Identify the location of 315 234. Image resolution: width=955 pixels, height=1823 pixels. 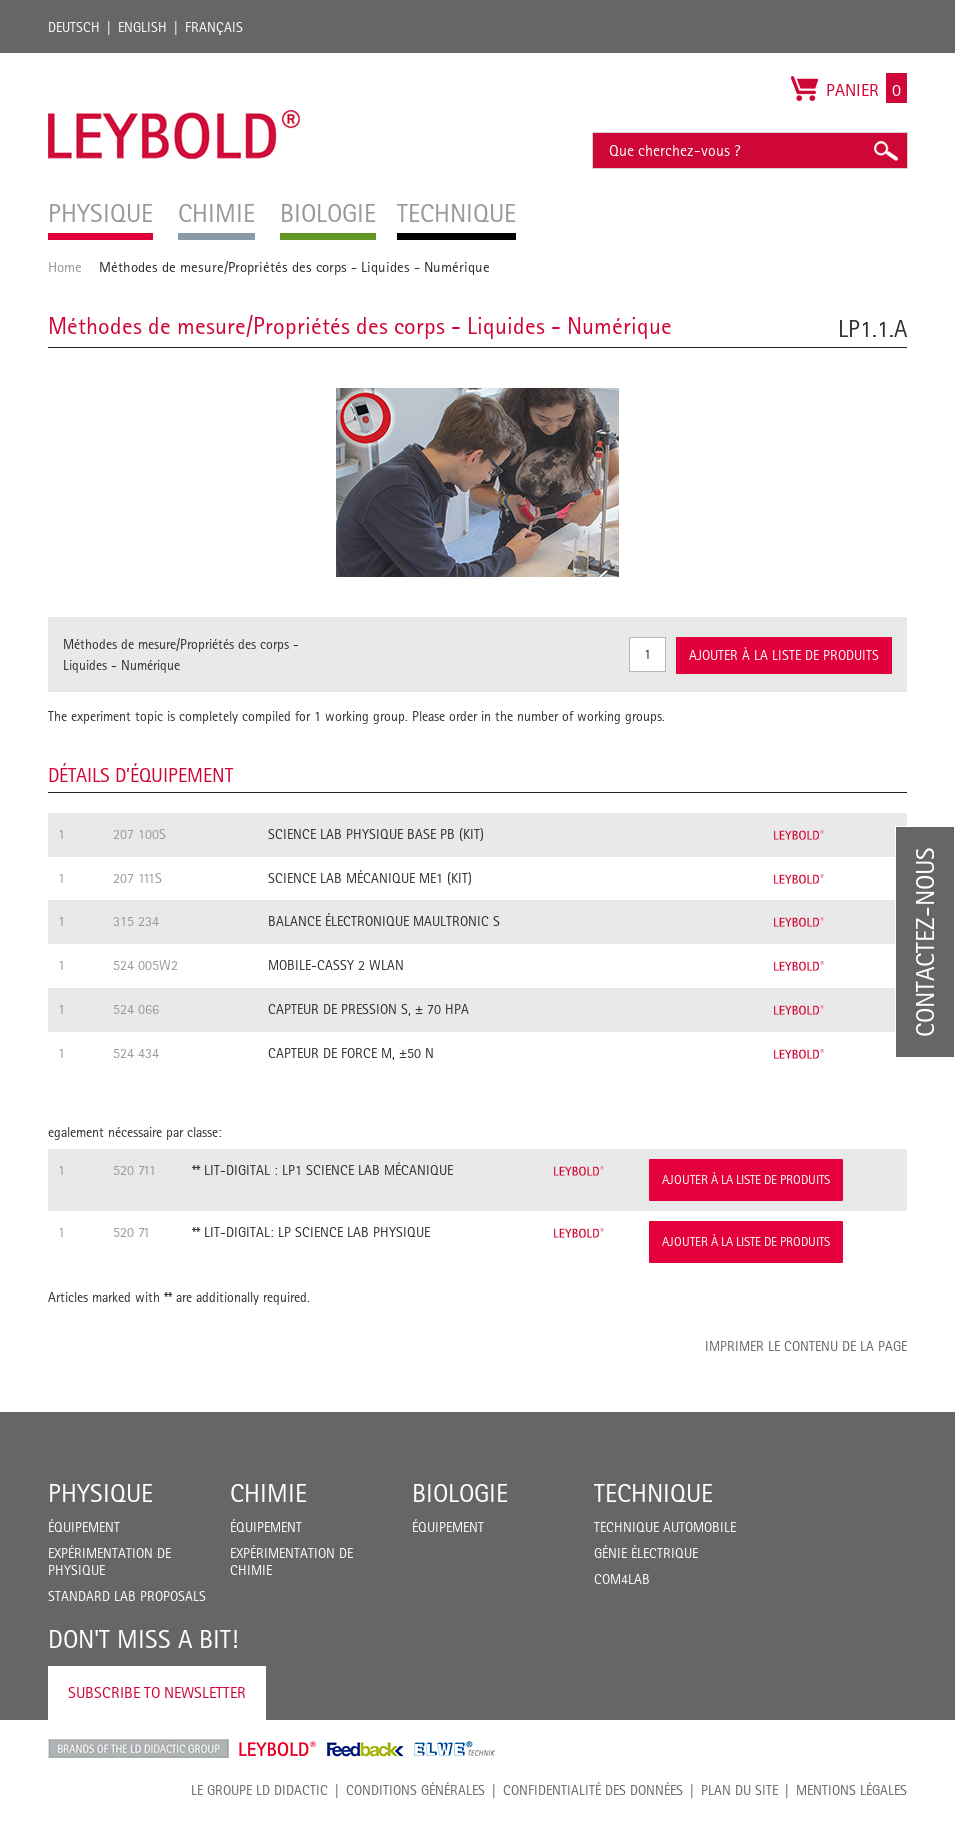
(136, 921).